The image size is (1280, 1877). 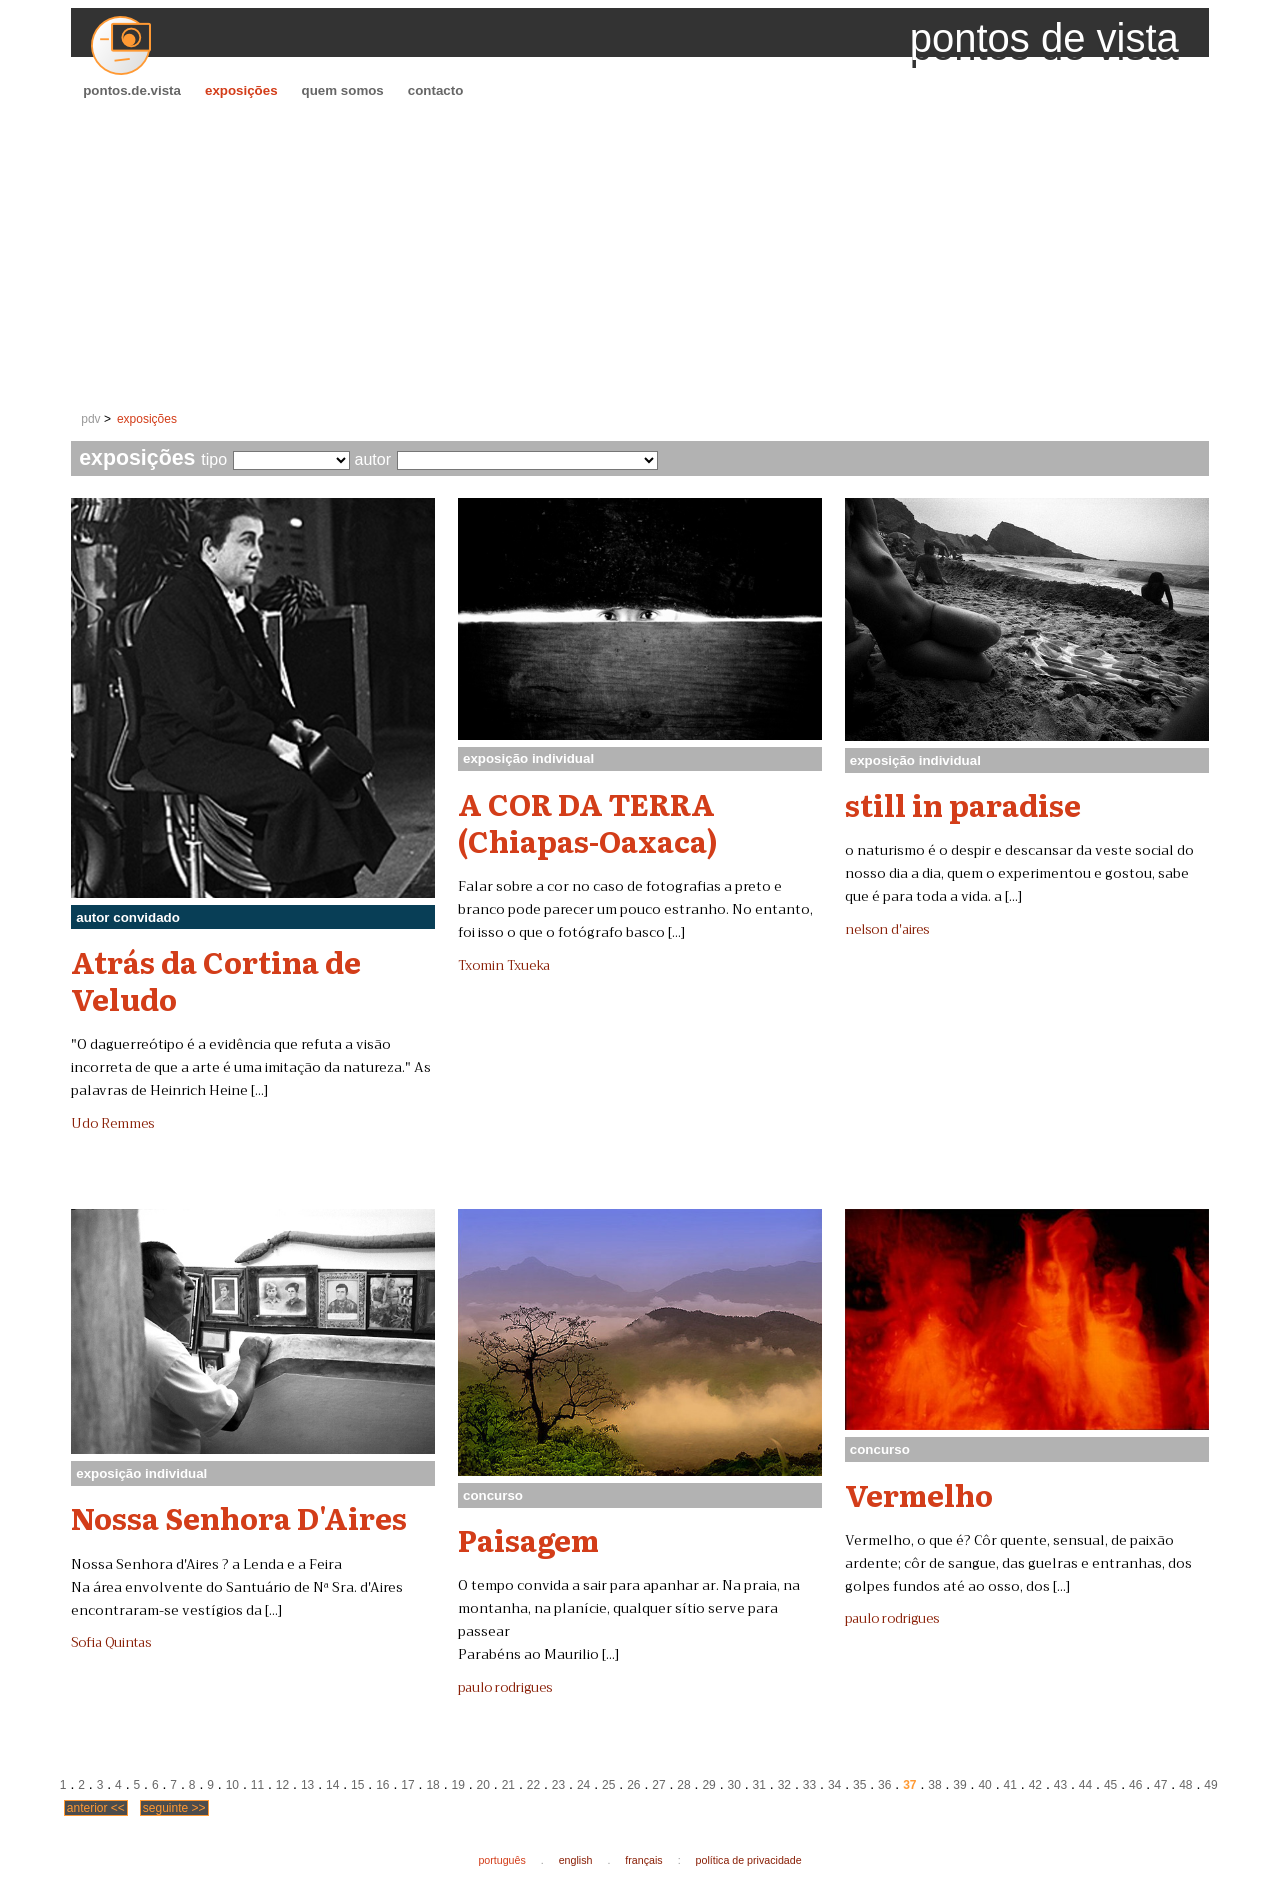 What do you see at coordinates (96, 1808) in the screenshot?
I see `anterior <<` at bounding box center [96, 1808].